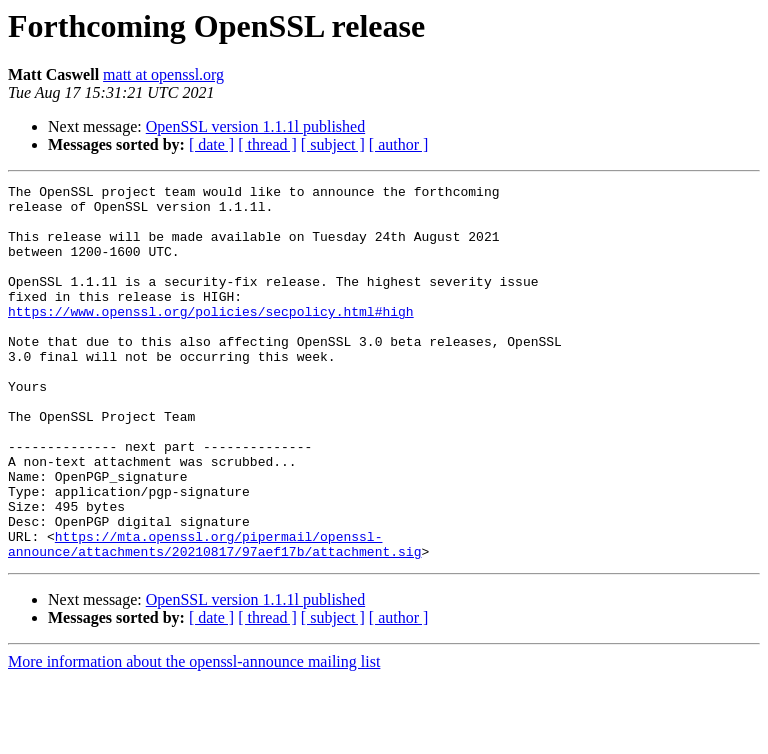 This screenshot has width=768, height=754. What do you see at coordinates (211, 144) in the screenshot?
I see `[ date ]` at bounding box center [211, 144].